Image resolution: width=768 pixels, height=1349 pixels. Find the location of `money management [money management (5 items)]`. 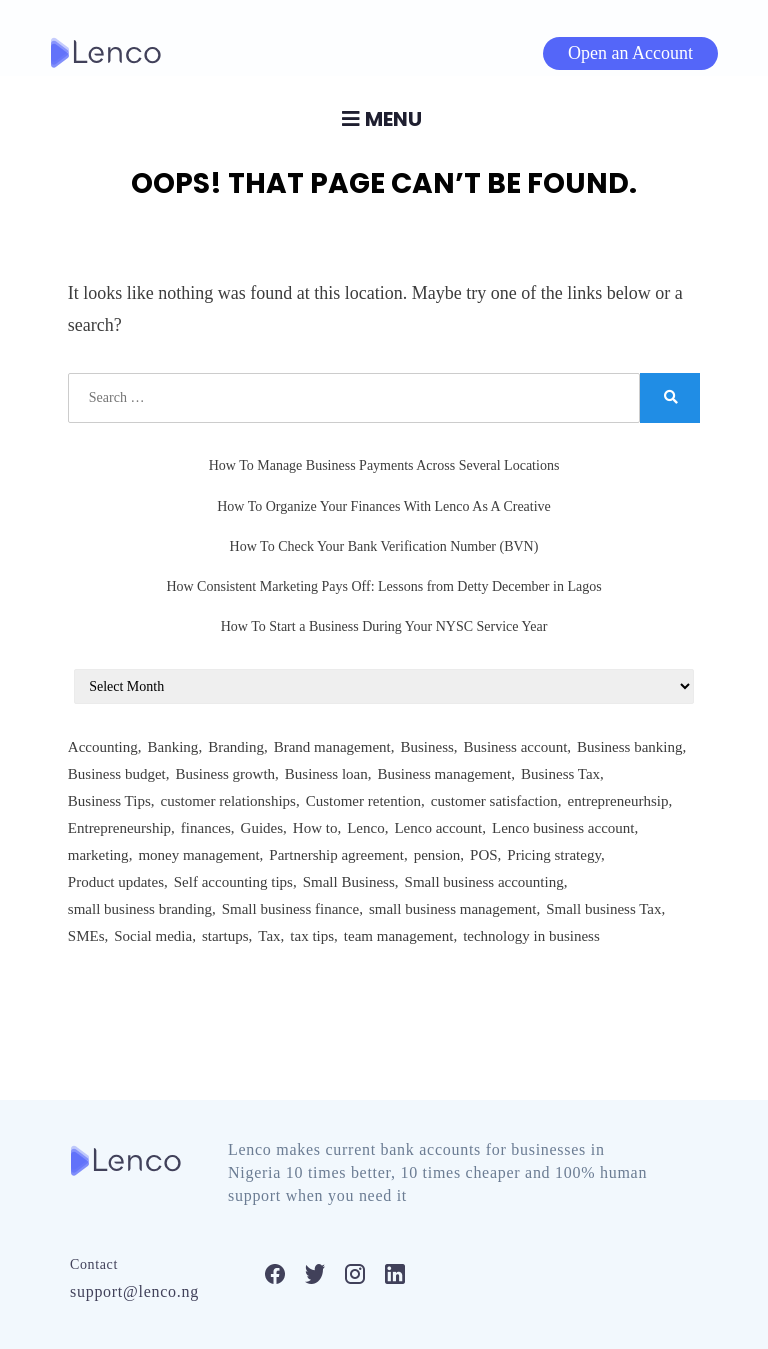

money management [money management (5 items)] is located at coordinates (198, 855).